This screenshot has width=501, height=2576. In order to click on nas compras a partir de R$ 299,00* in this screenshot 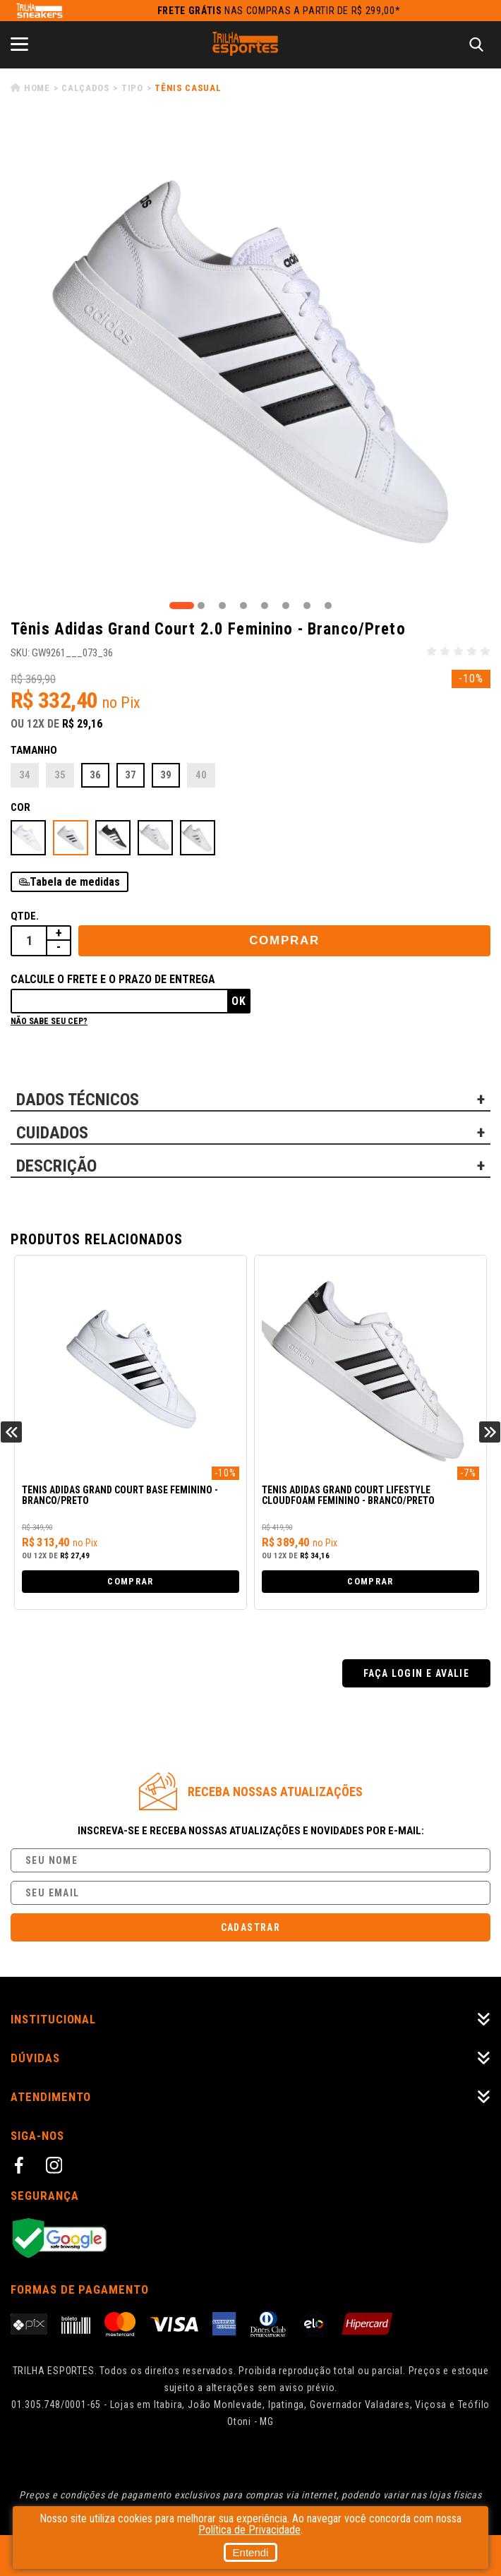, I will do `click(279, 10)`.